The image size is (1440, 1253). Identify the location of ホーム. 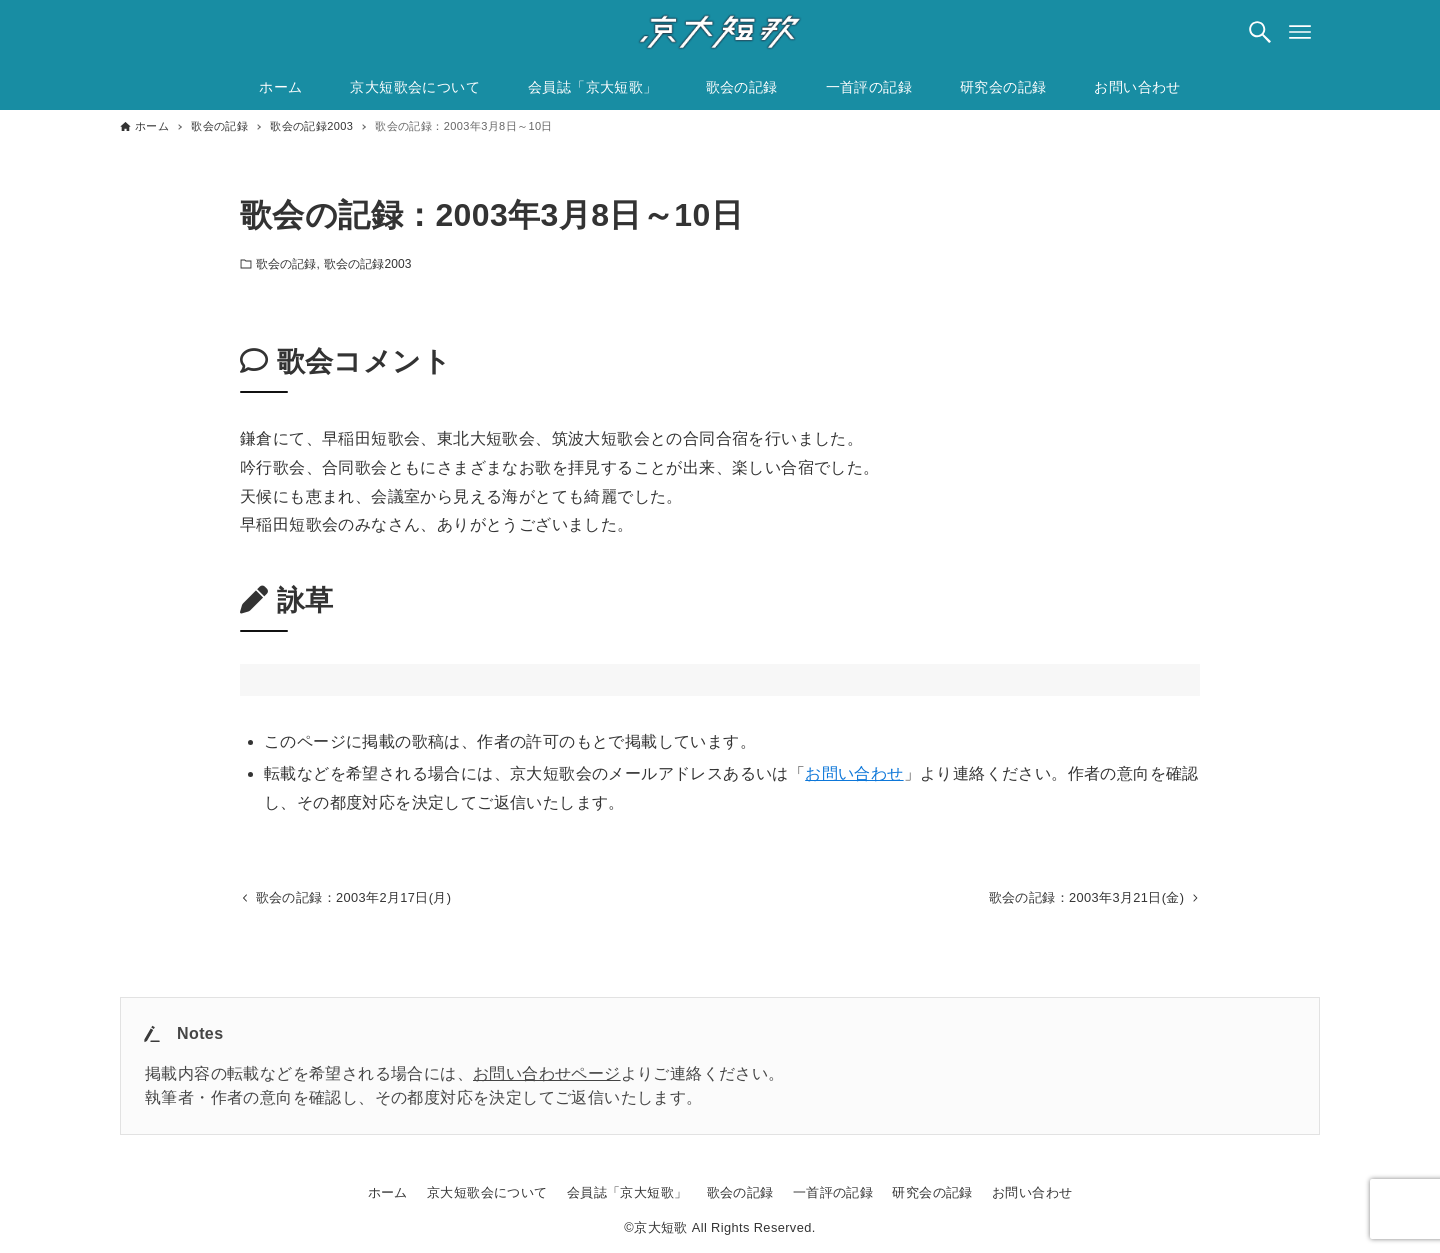
(388, 1192).